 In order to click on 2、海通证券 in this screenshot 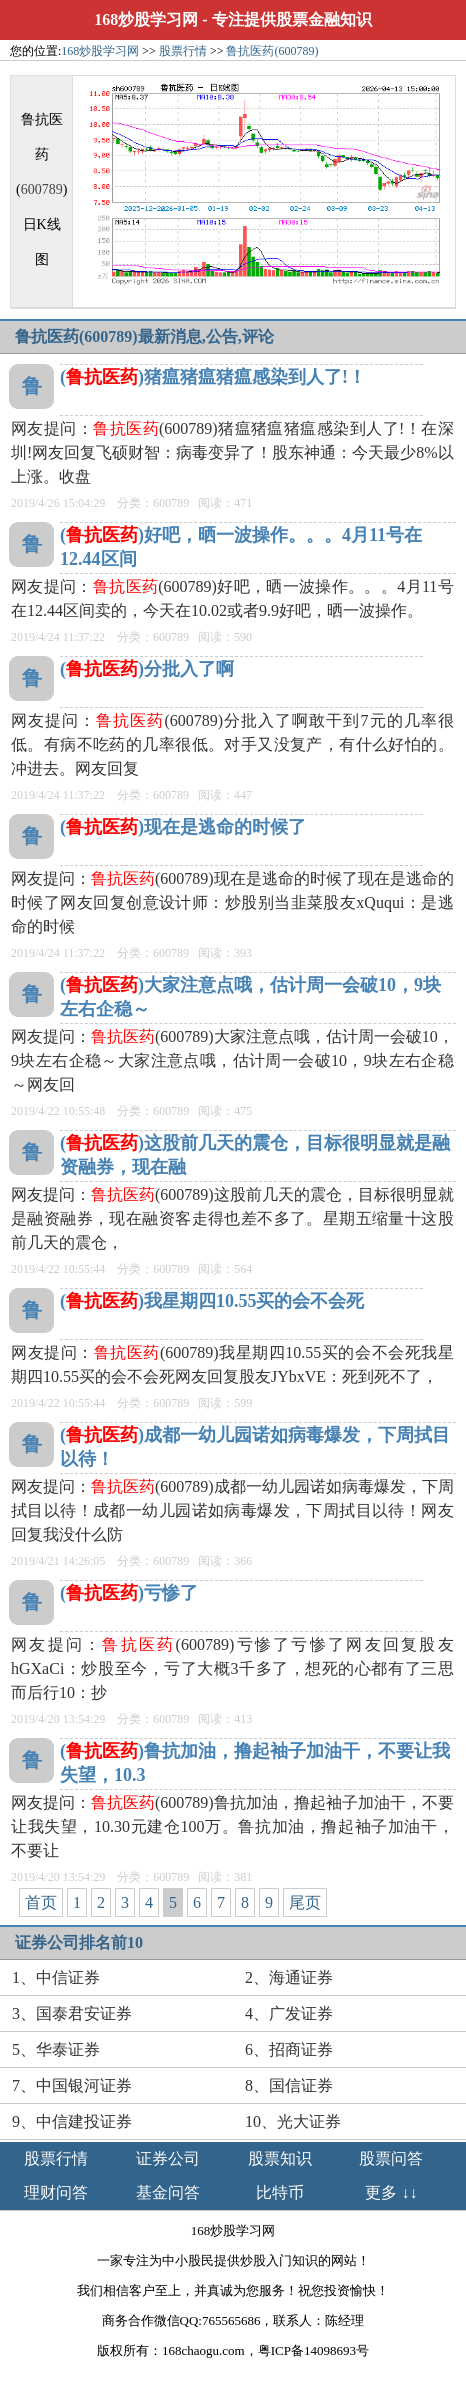, I will do `click(289, 1977)`.